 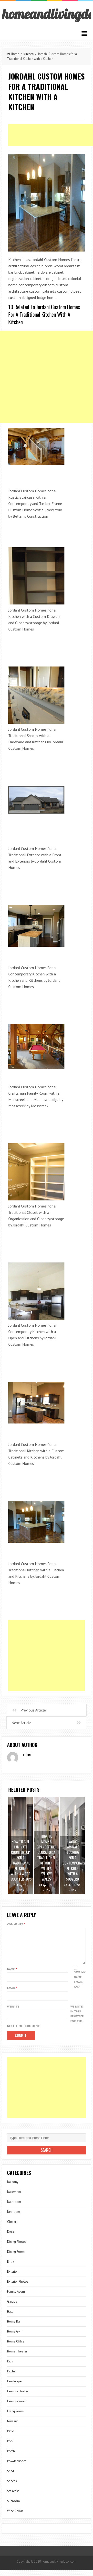 What do you see at coordinates (17, 2287) in the screenshot?
I see `Exterior Photos` at bounding box center [17, 2287].